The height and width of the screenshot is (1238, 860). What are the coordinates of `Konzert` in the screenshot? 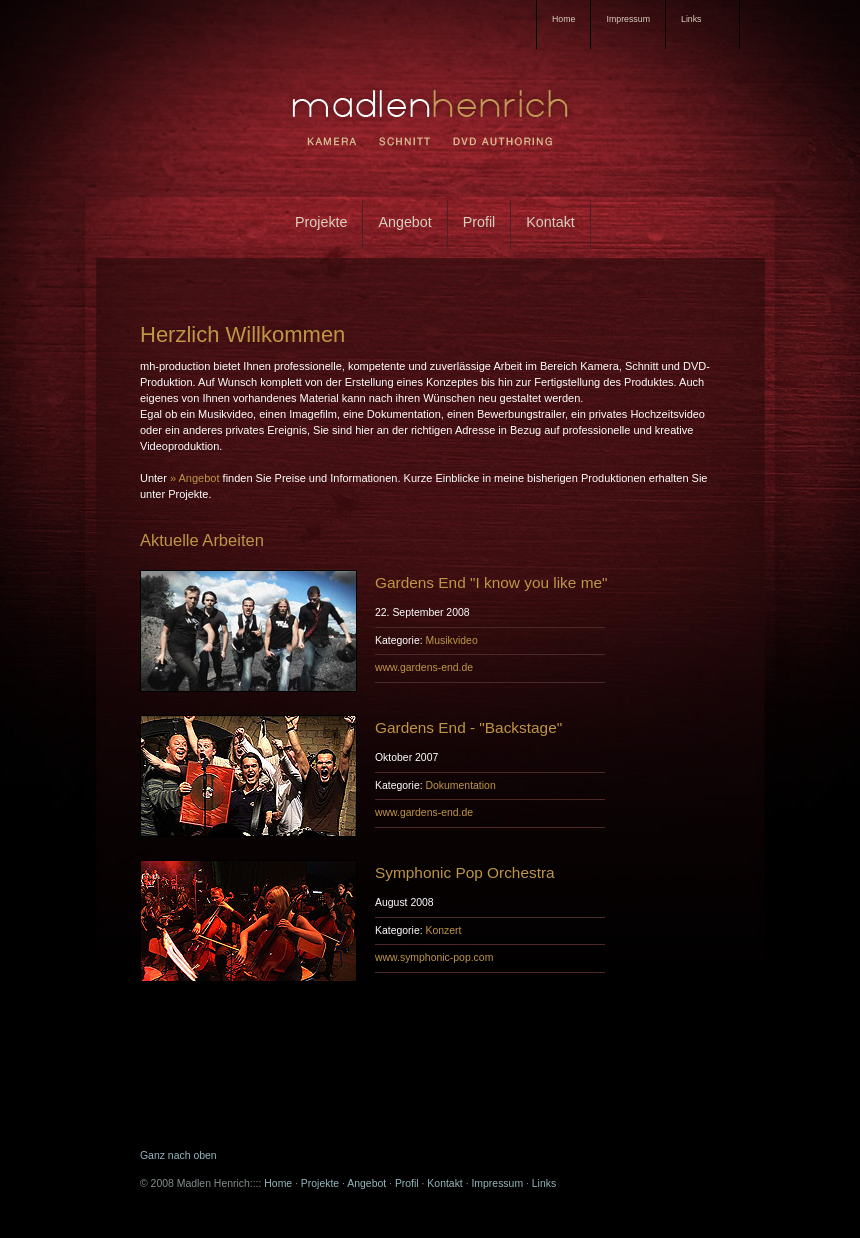 It's located at (443, 930).